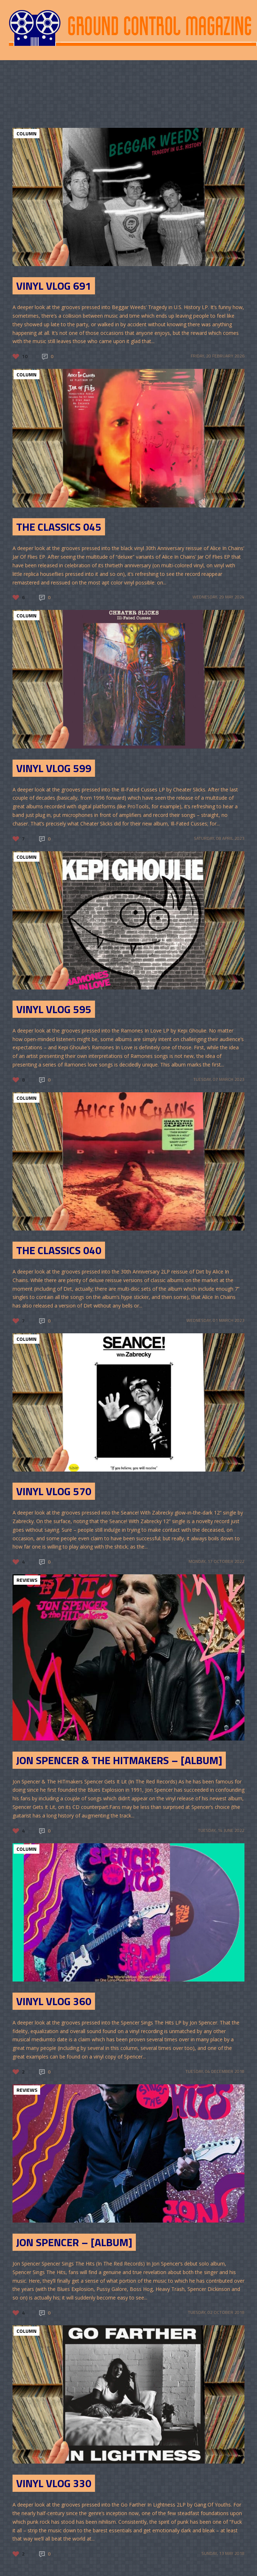 Image resolution: width=257 pixels, height=2576 pixels. What do you see at coordinates (119, 1760) in the screenshot?
I see `Jon Spencer & The HITmakers – [Album]` at bounding box center [119, 1760].